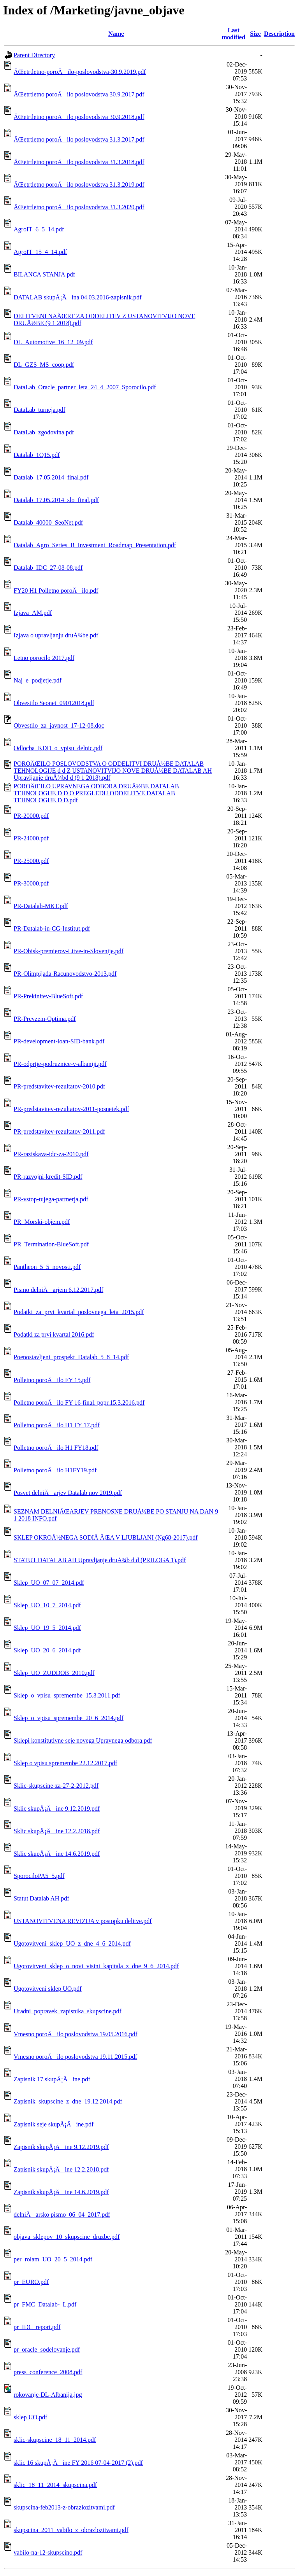  Describe the element at coordinates (68, 1492) in the screenshot. I see `Posvet delniÄarjev Datalab nov 2019.pdf` at that location.